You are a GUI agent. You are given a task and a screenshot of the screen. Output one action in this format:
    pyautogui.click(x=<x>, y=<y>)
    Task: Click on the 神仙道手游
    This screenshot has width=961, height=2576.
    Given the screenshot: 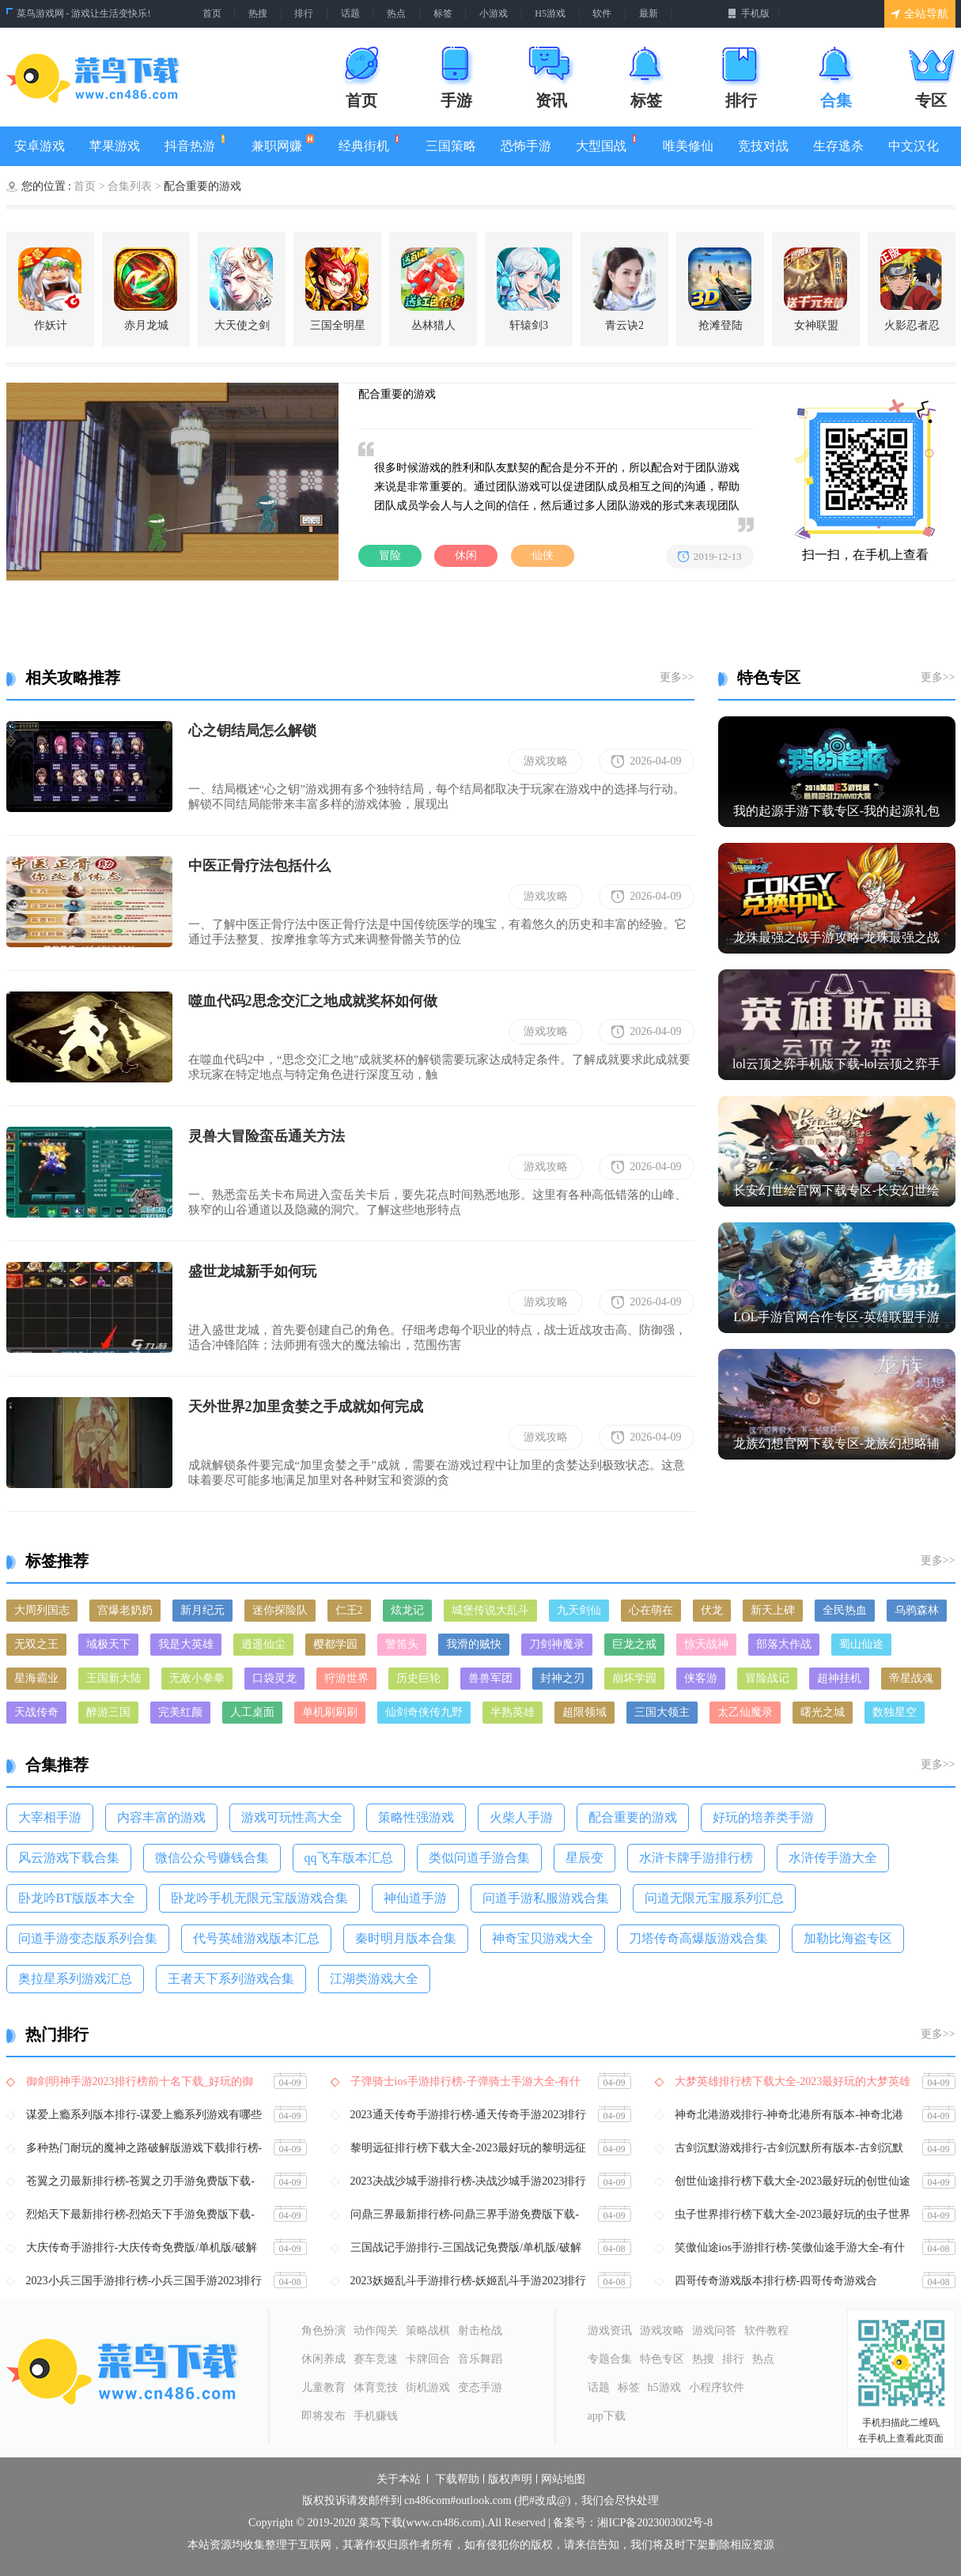 What is the action you would take?
    pyautogui.click(x=415, y=1898)
    